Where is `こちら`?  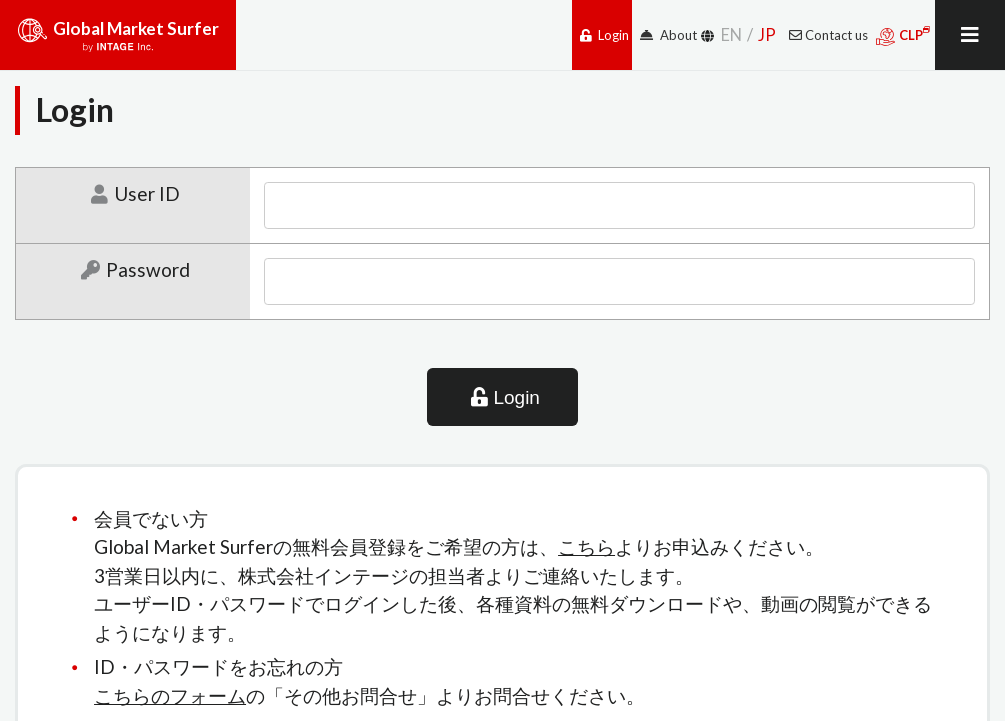
こちら is located at coordinates (586, 546).